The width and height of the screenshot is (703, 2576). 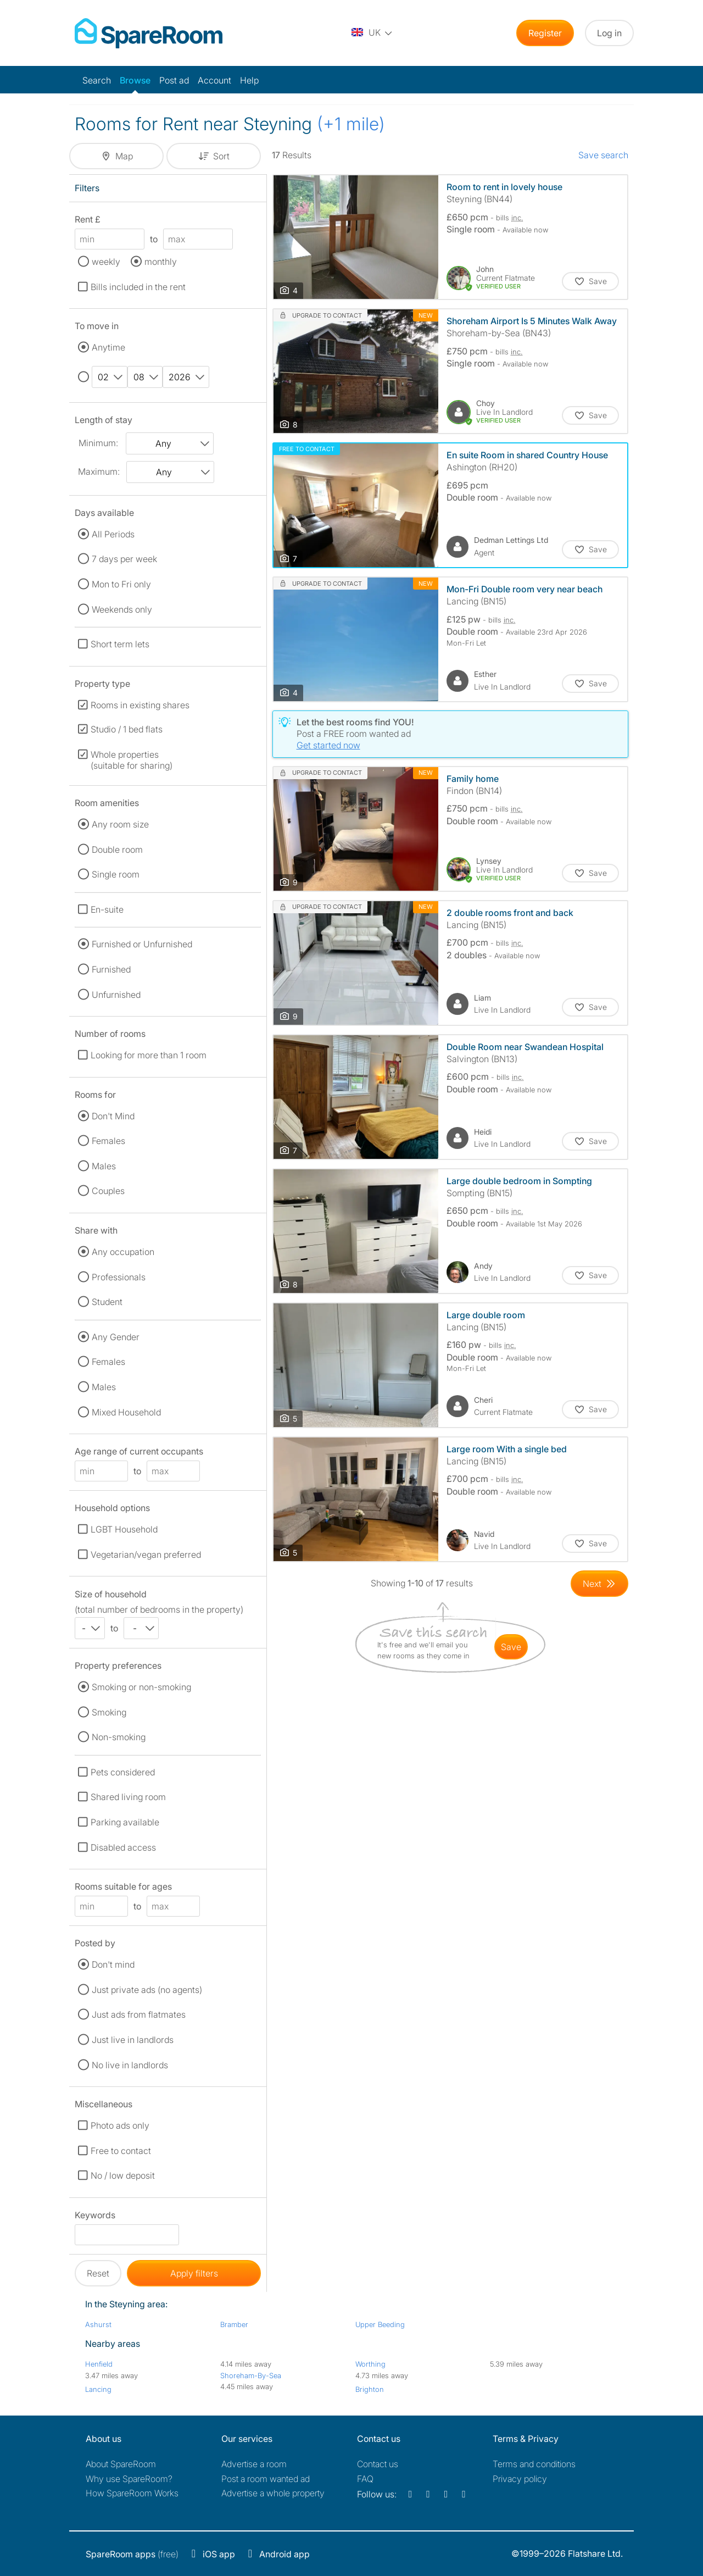 What do you see at coordinates (98, 2324) in the screenshot?
I see `Ashurst` at bounding box center [98, 2324].